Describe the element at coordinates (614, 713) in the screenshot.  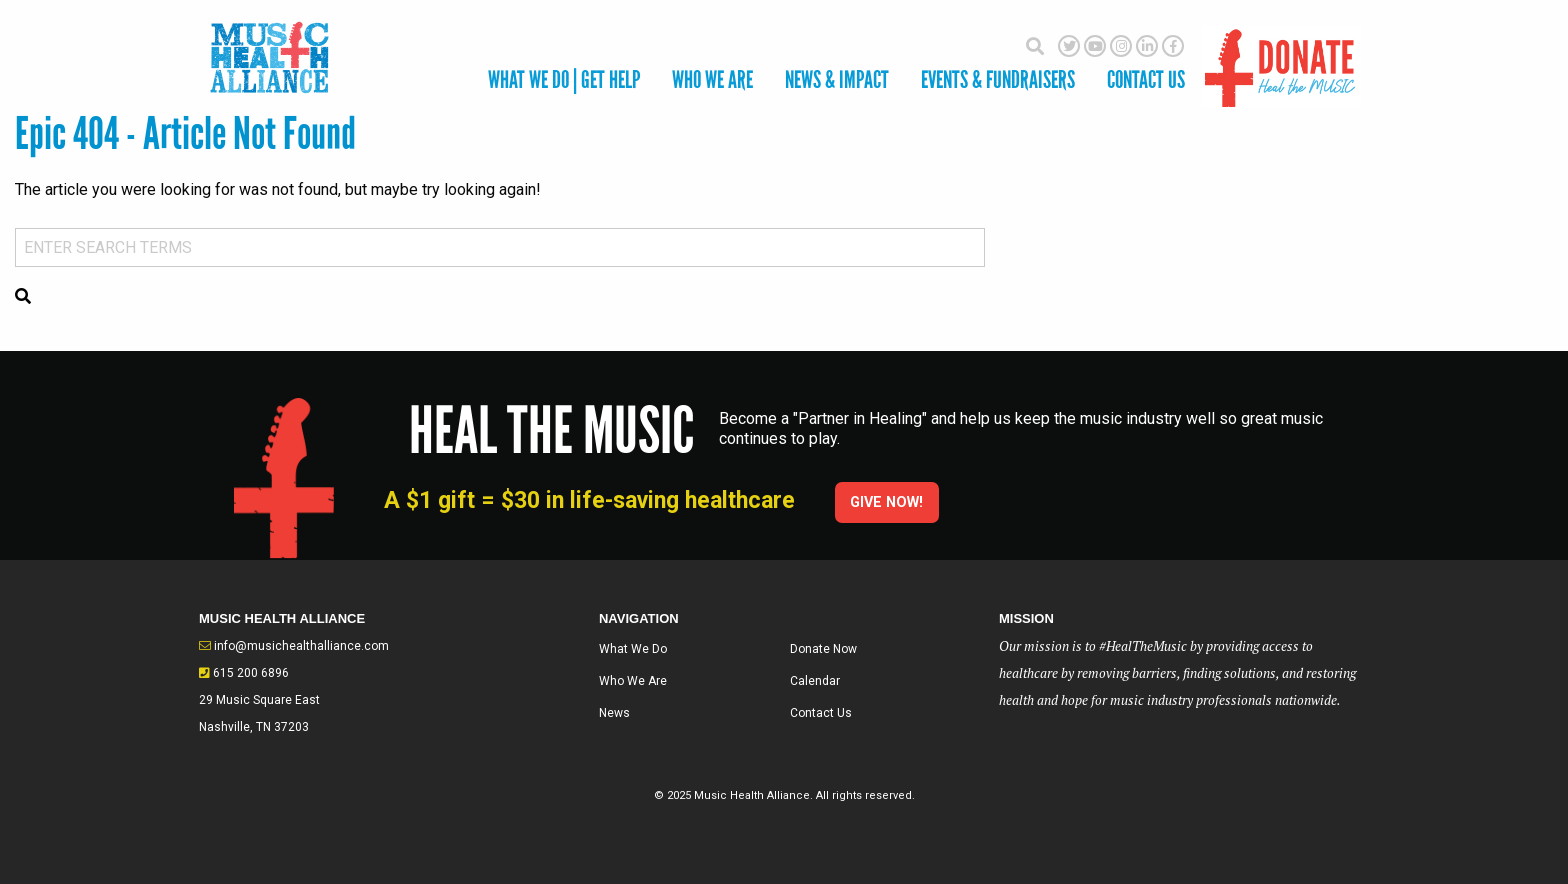
I see `News` at that location.